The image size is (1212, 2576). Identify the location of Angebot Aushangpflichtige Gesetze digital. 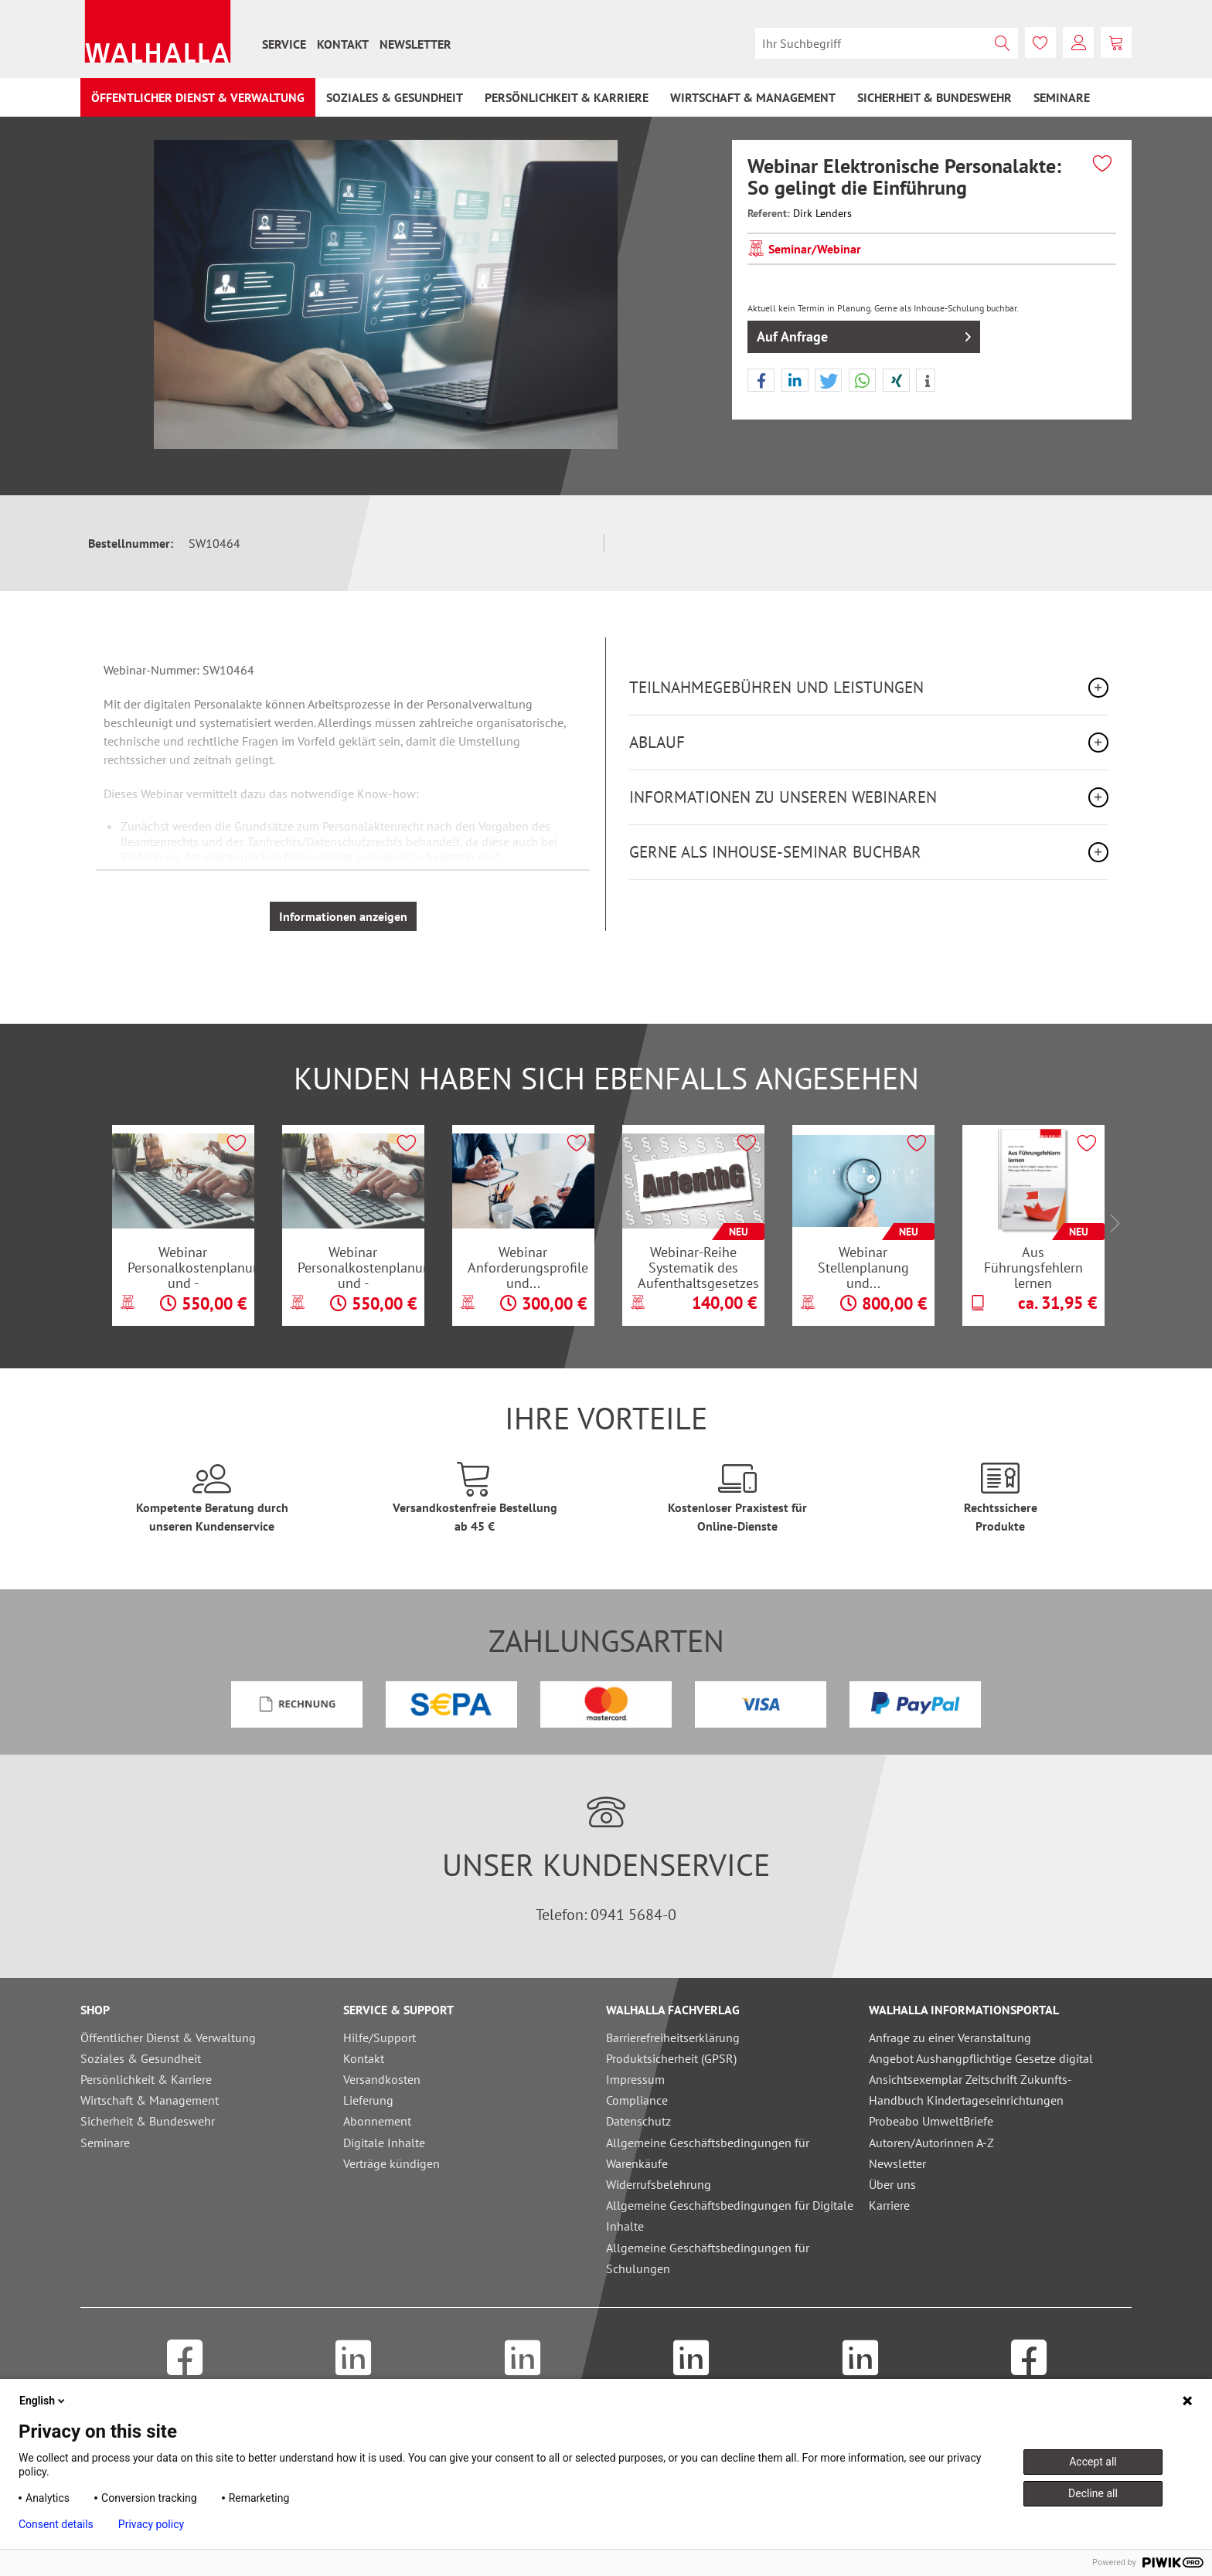
(981, 2058).